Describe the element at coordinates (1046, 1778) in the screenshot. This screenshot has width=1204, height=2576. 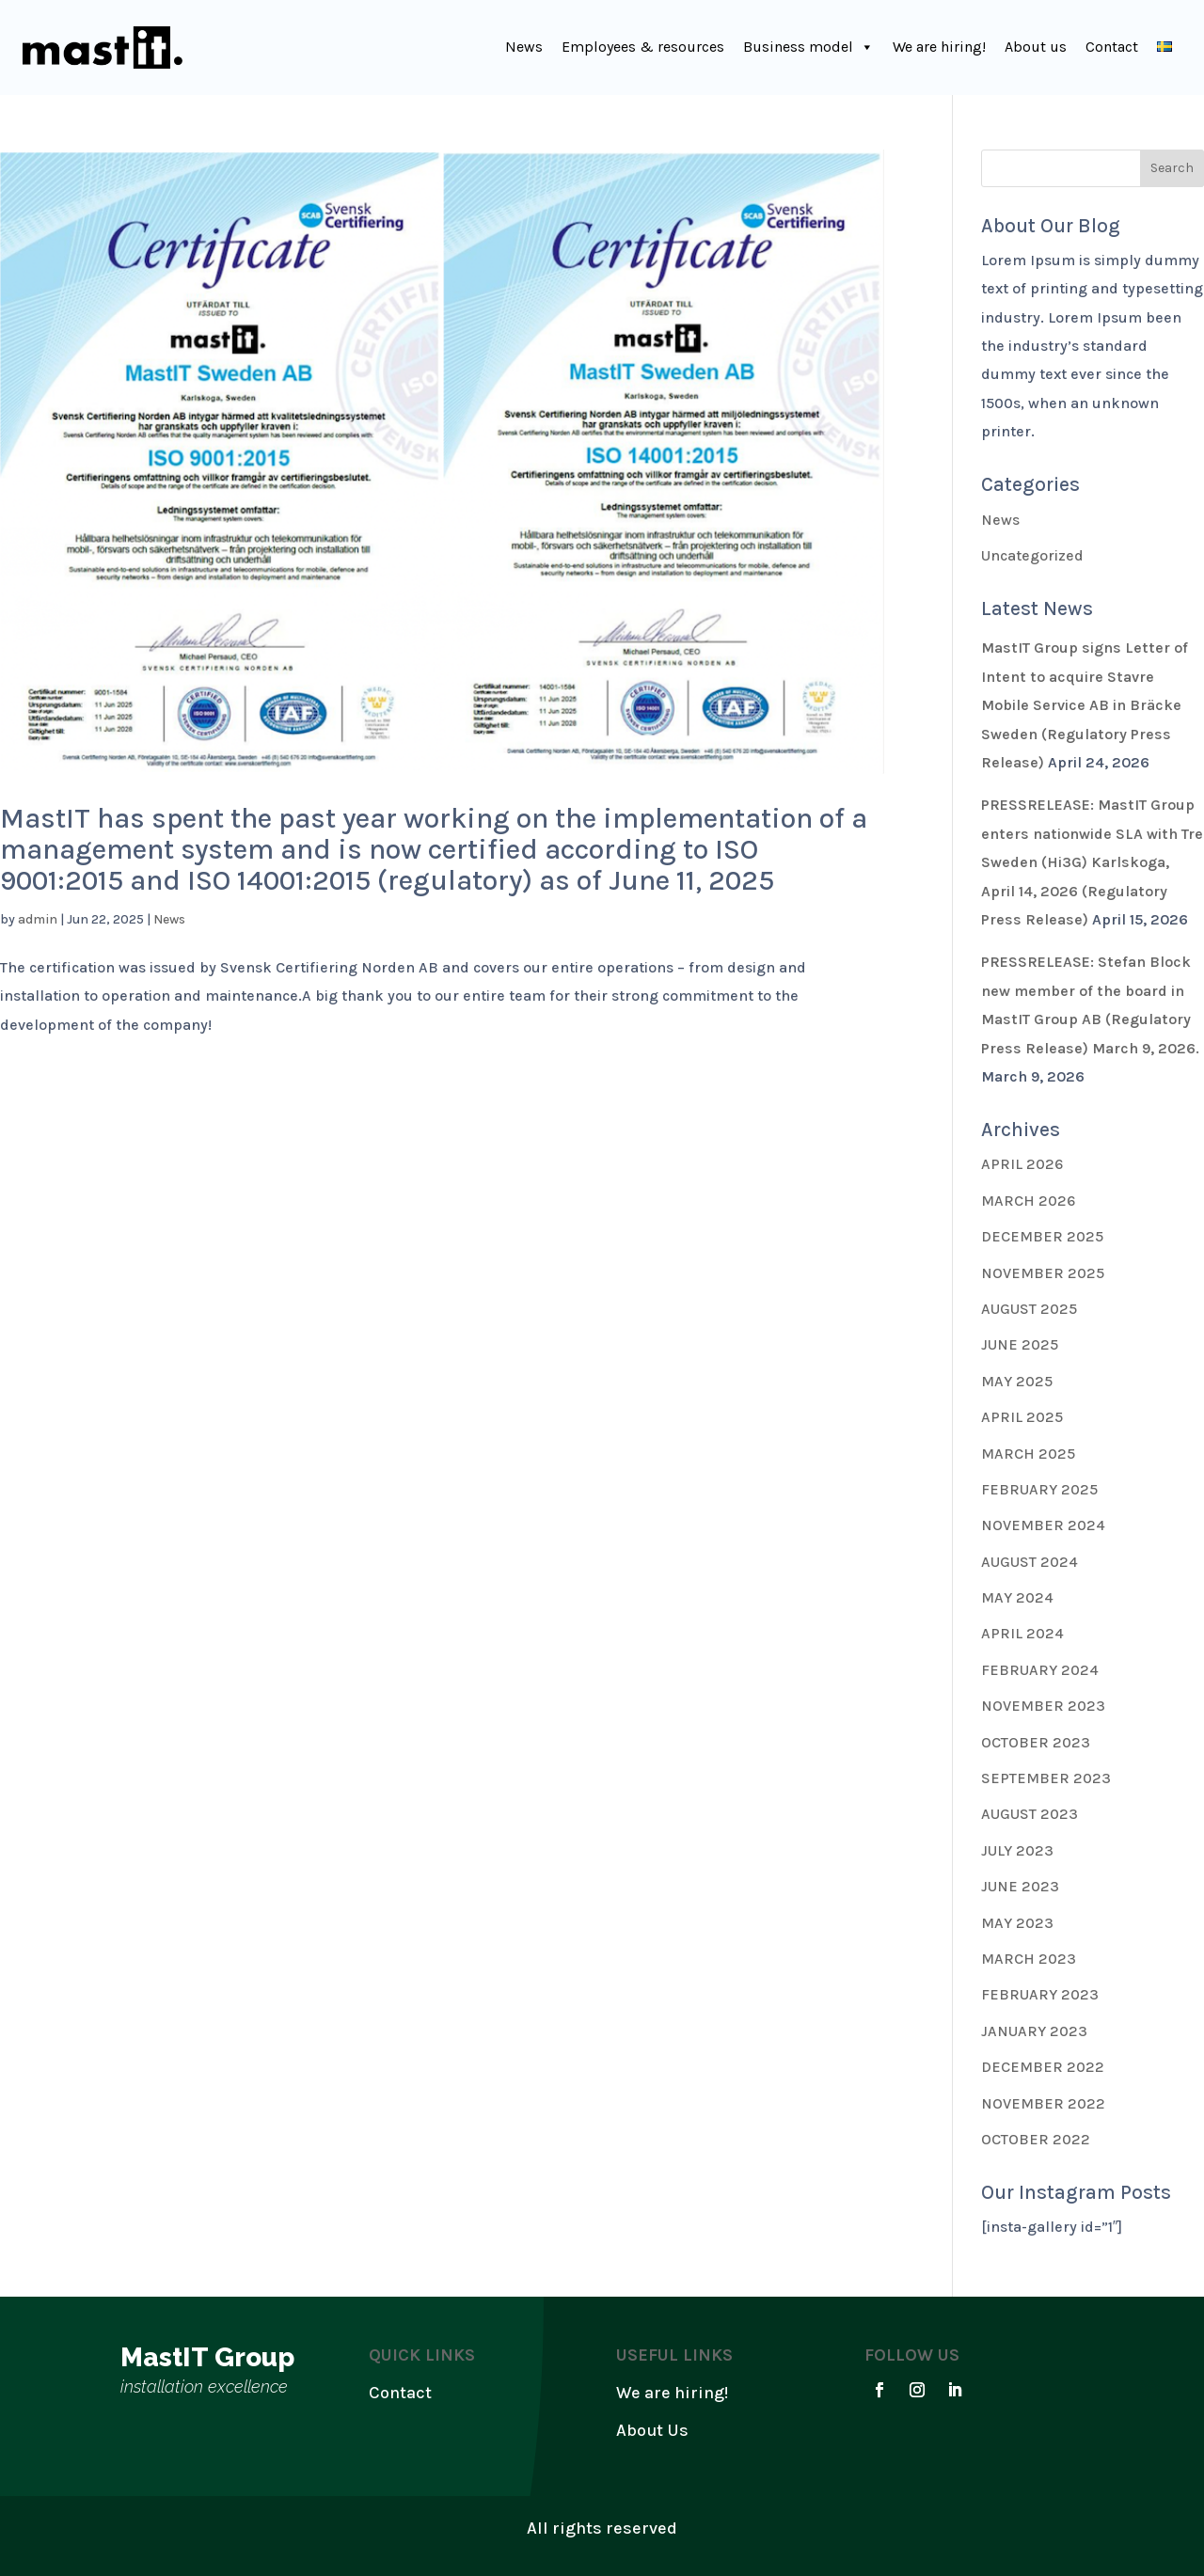
I see `September 2023` at that location.